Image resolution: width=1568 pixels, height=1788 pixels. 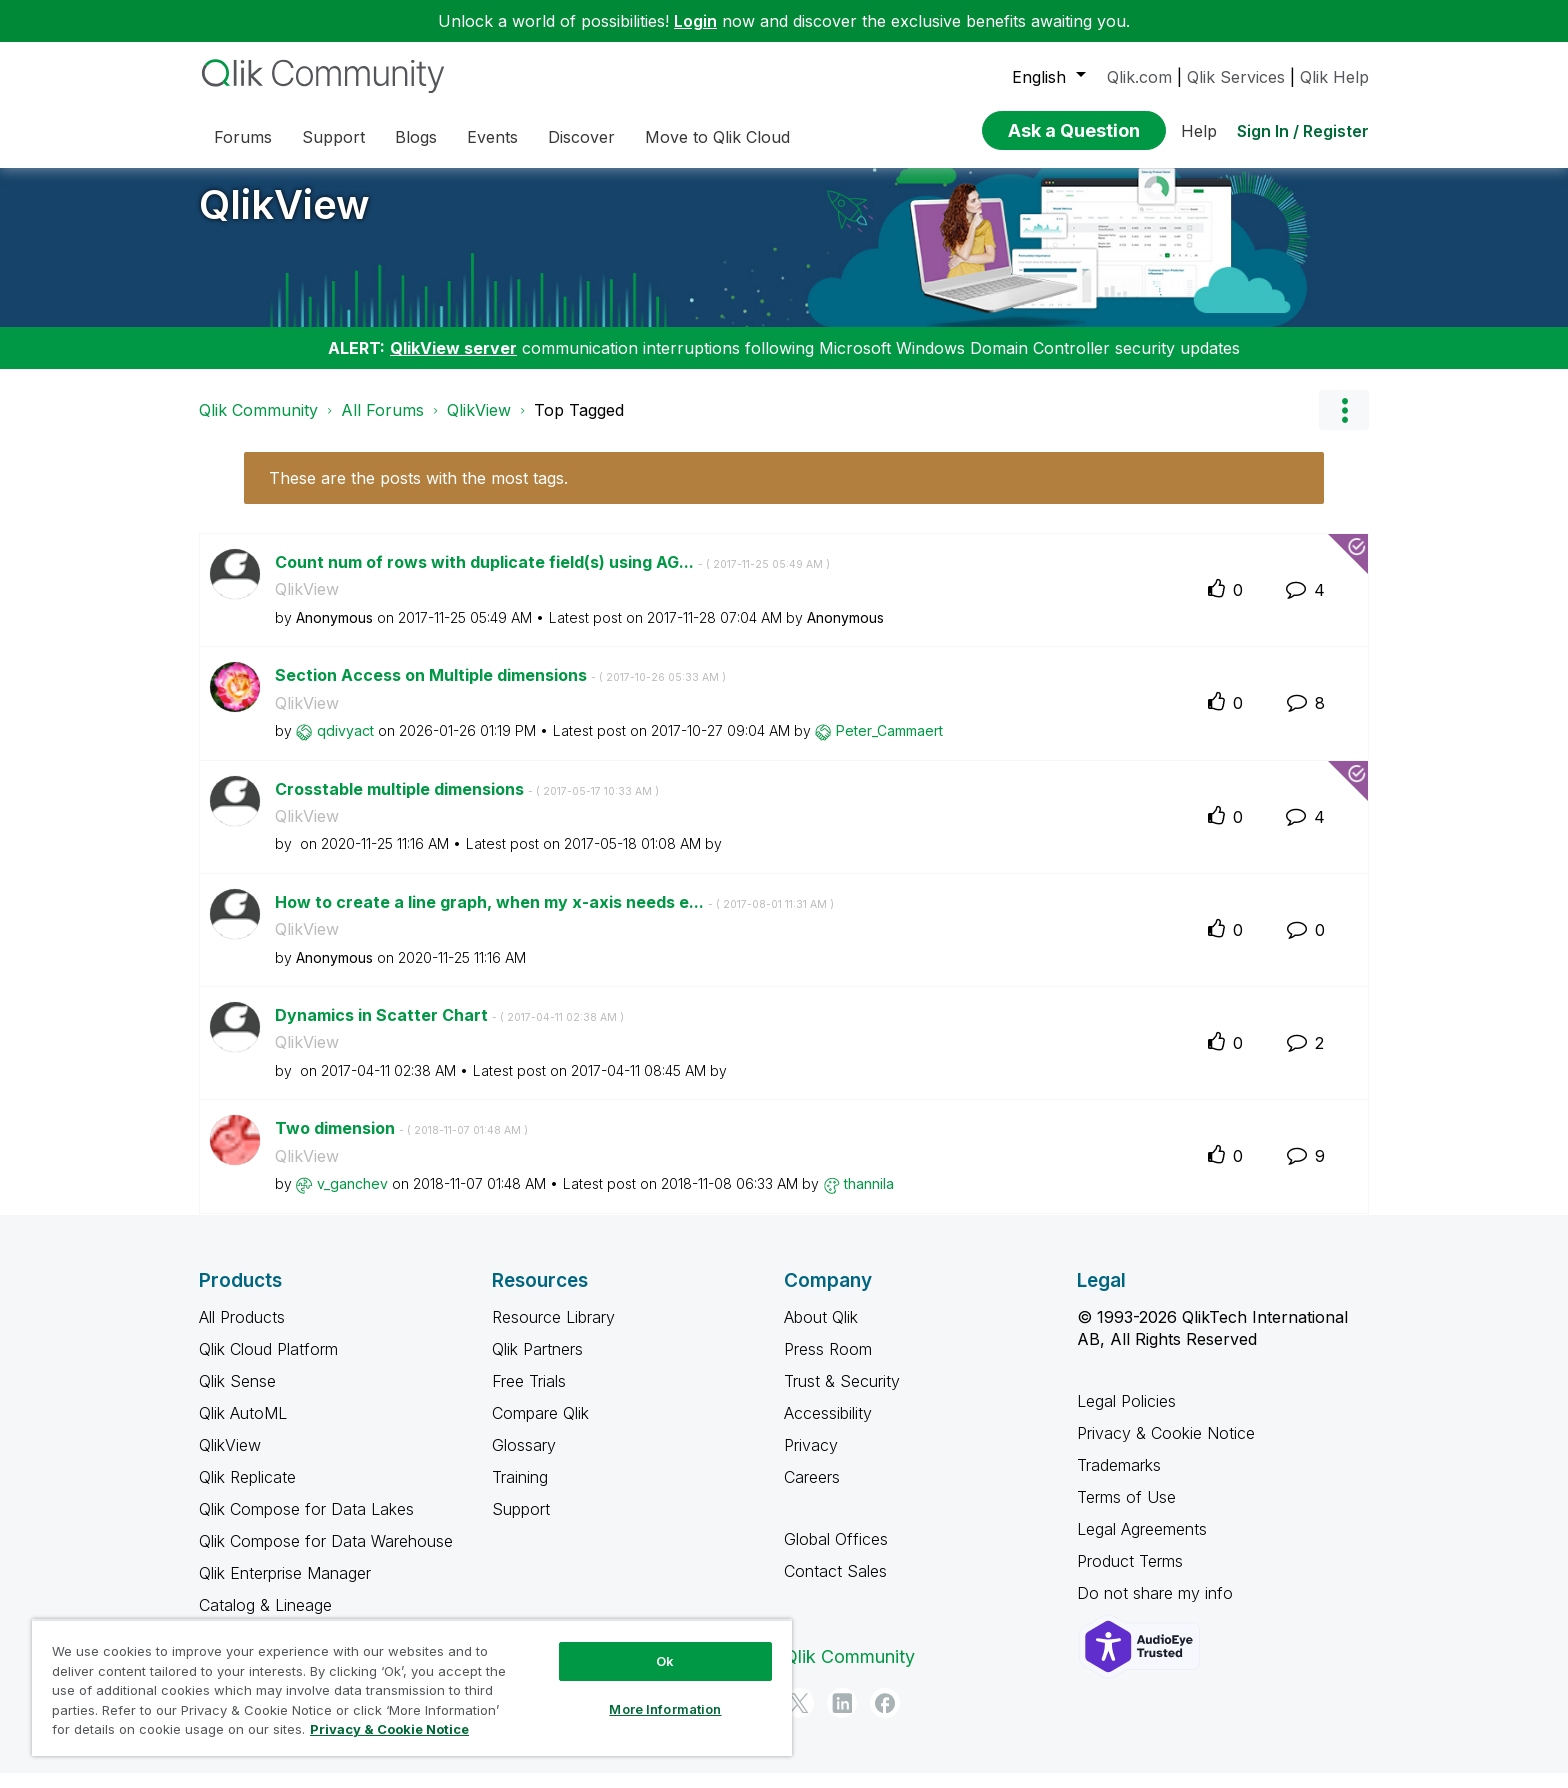 I want to click on Accessibility, so click(x=828, y=1428).